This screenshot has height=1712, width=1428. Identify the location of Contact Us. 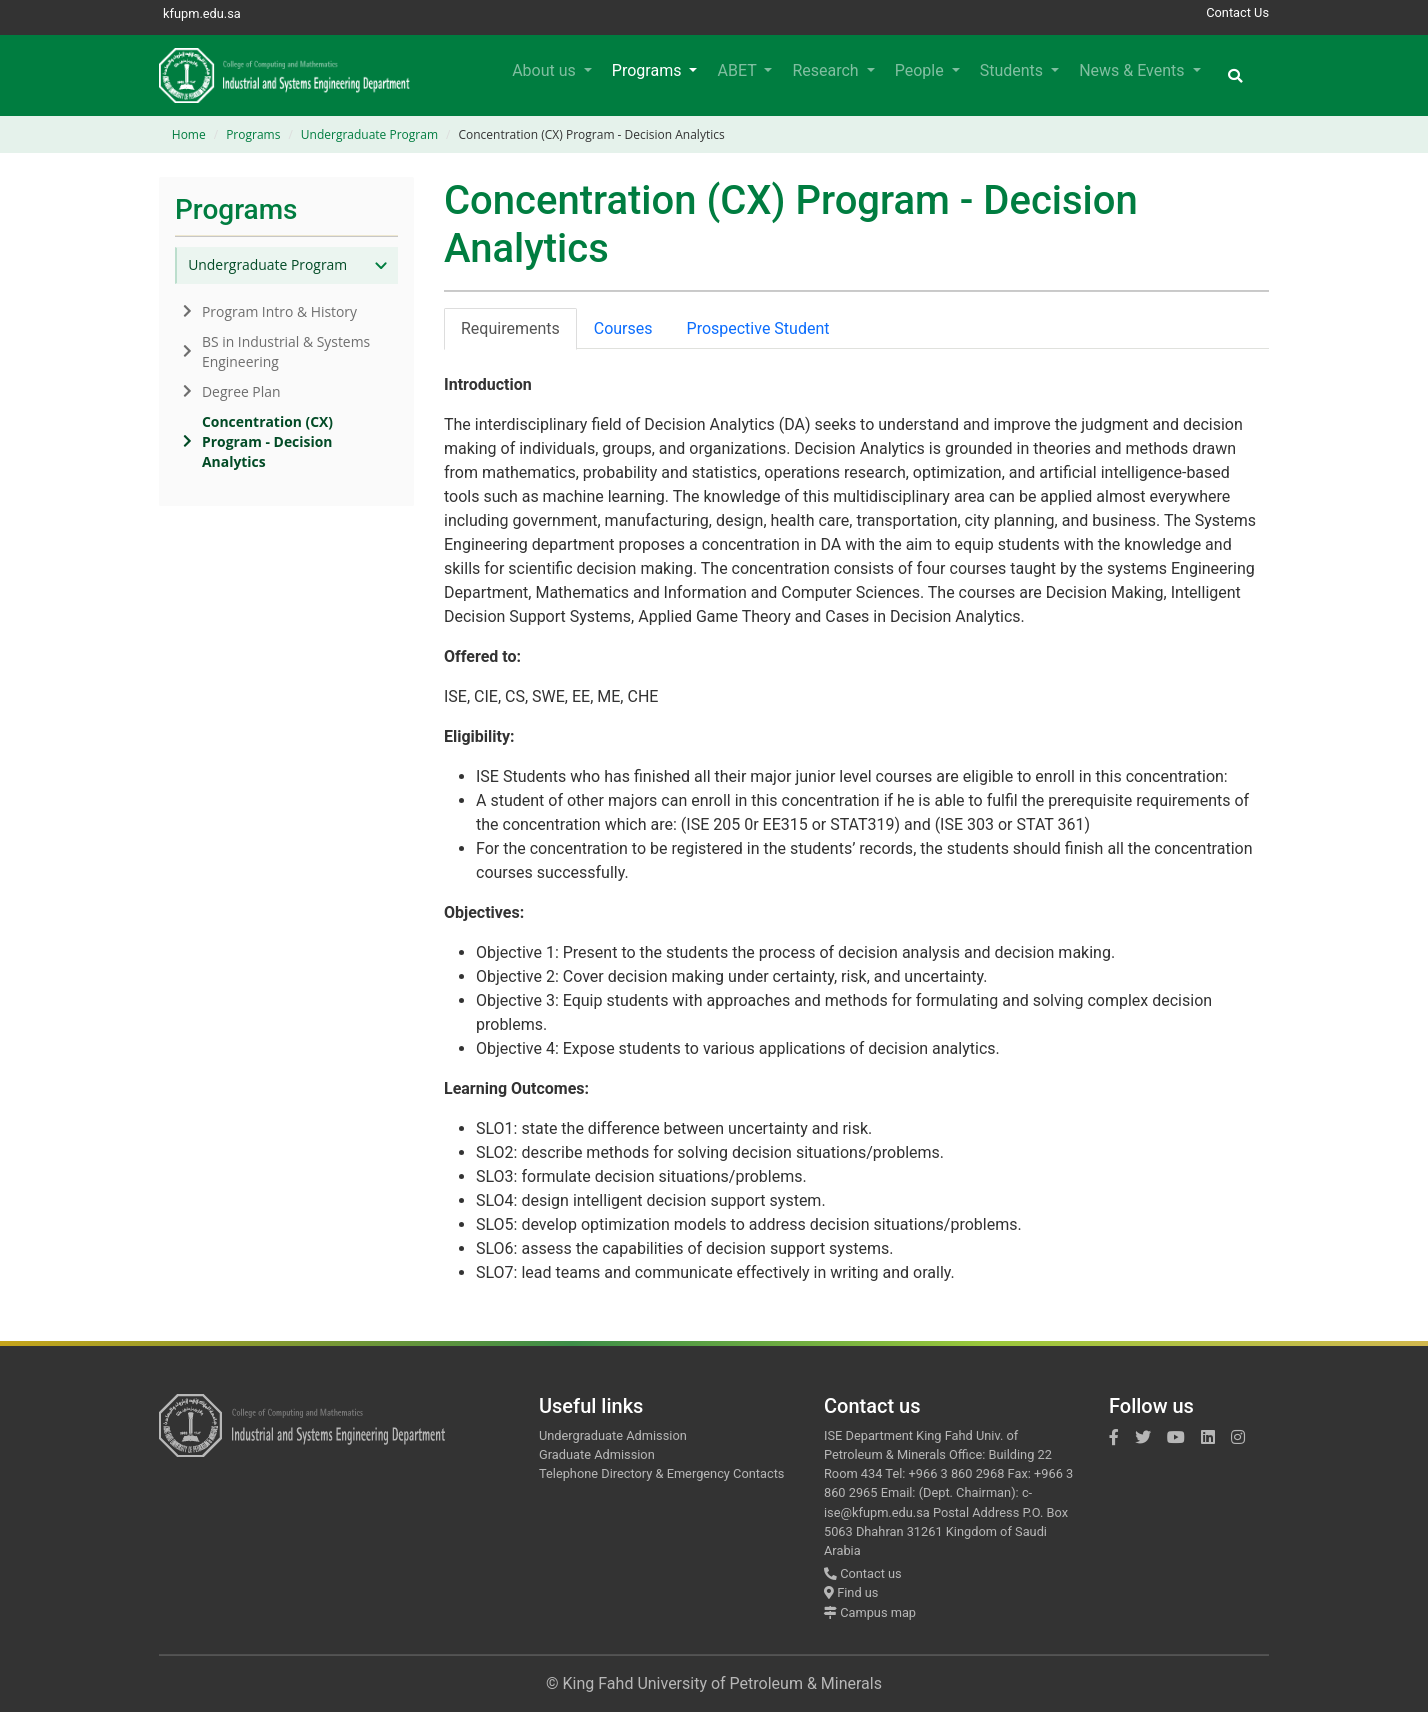
(1237, 12).